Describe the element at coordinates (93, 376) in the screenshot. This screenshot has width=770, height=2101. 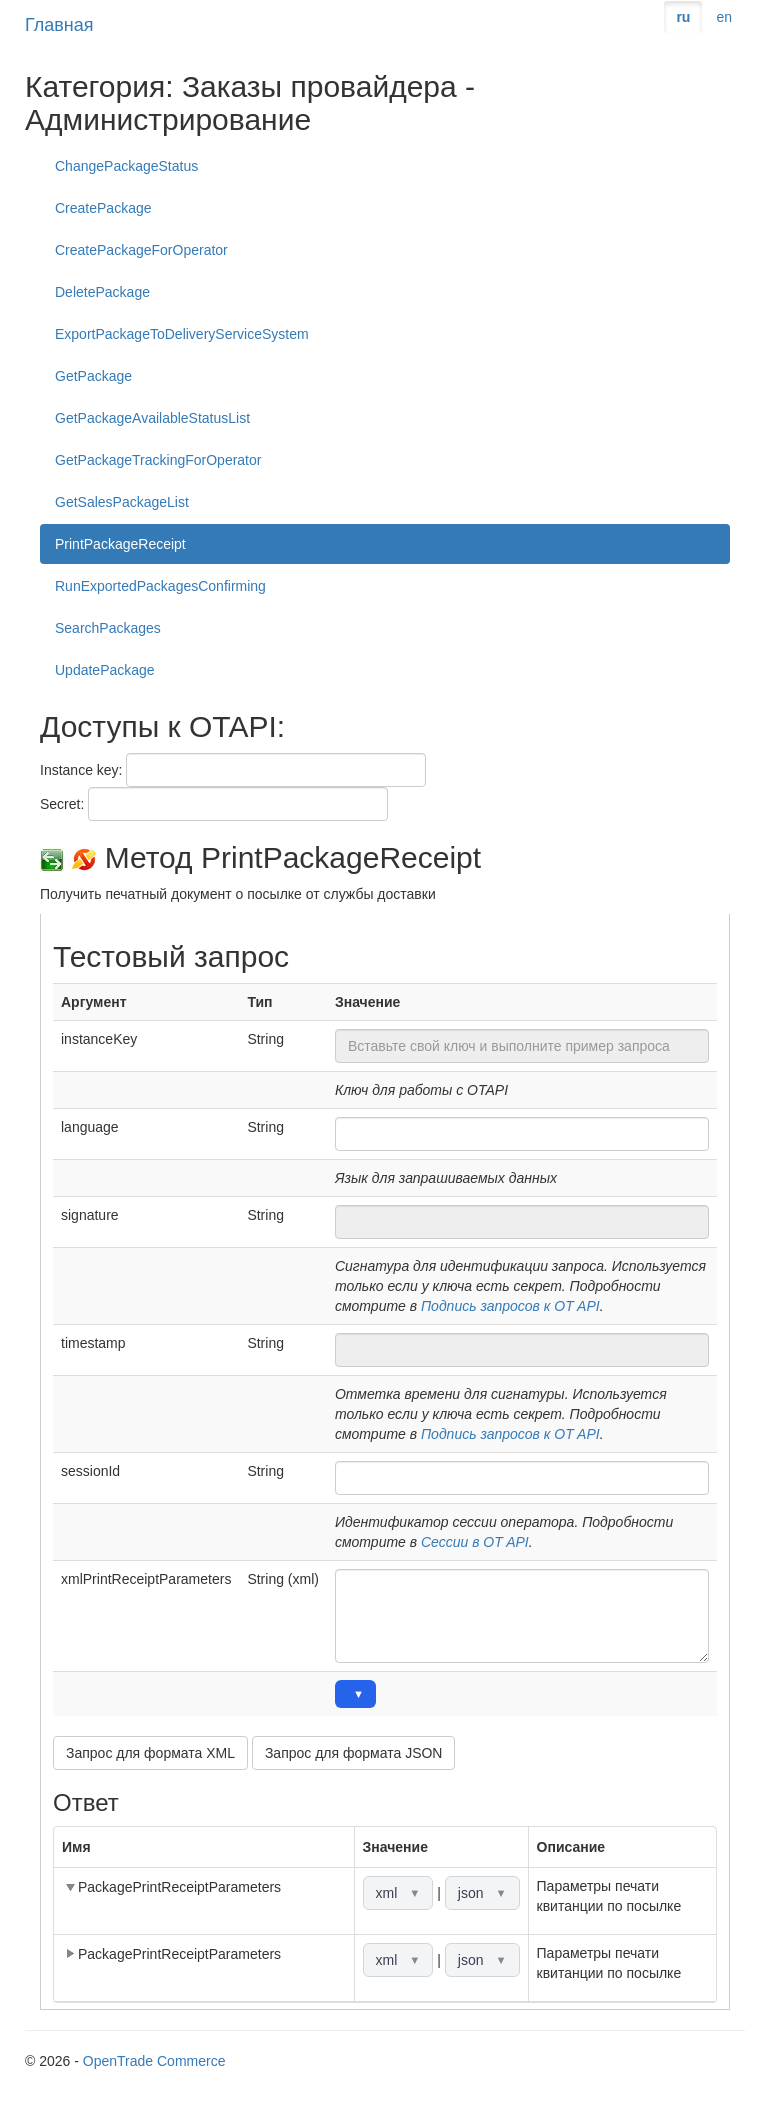
I see `GetPackage` at that location.